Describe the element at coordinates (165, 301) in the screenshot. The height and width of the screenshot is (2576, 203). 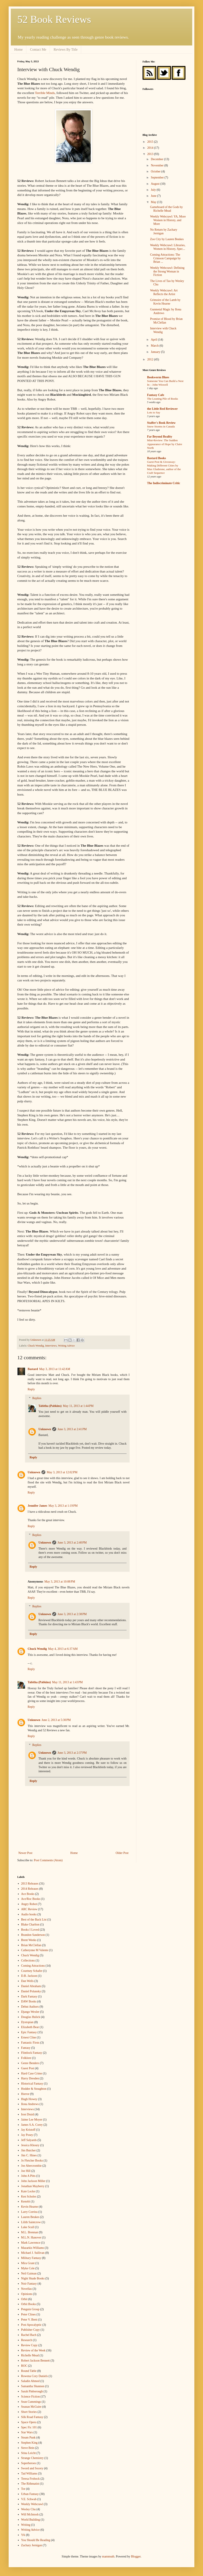
I see `Grimoire of the Lamb by Kevin Hearne` at that location.